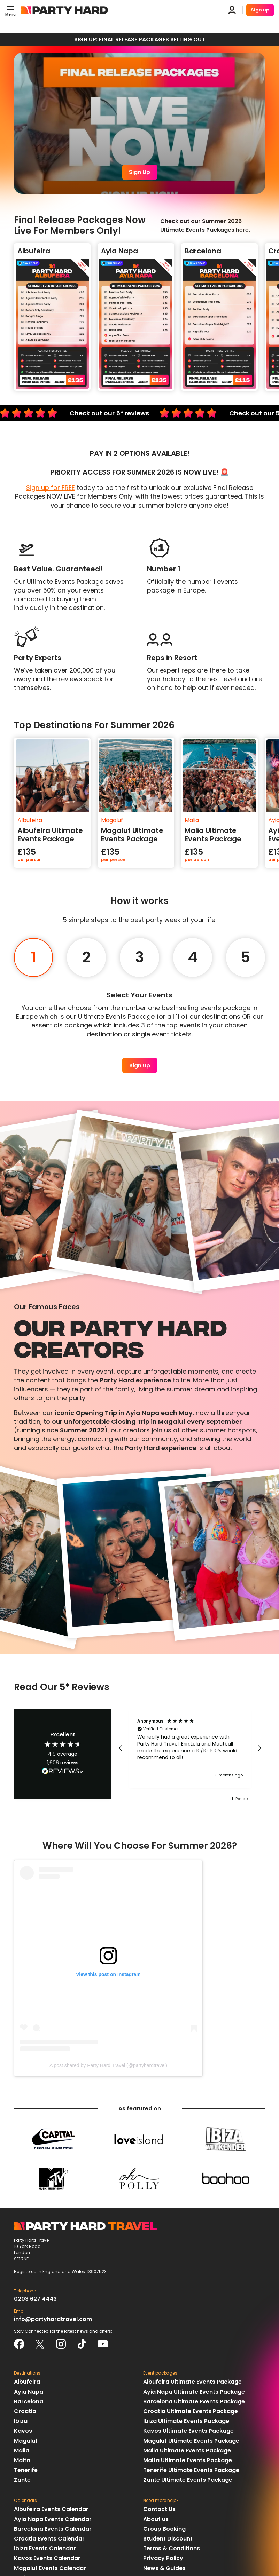  Describe the element at coordinates (139, 172) in the screenshot. I see `Sign Up` at that location.